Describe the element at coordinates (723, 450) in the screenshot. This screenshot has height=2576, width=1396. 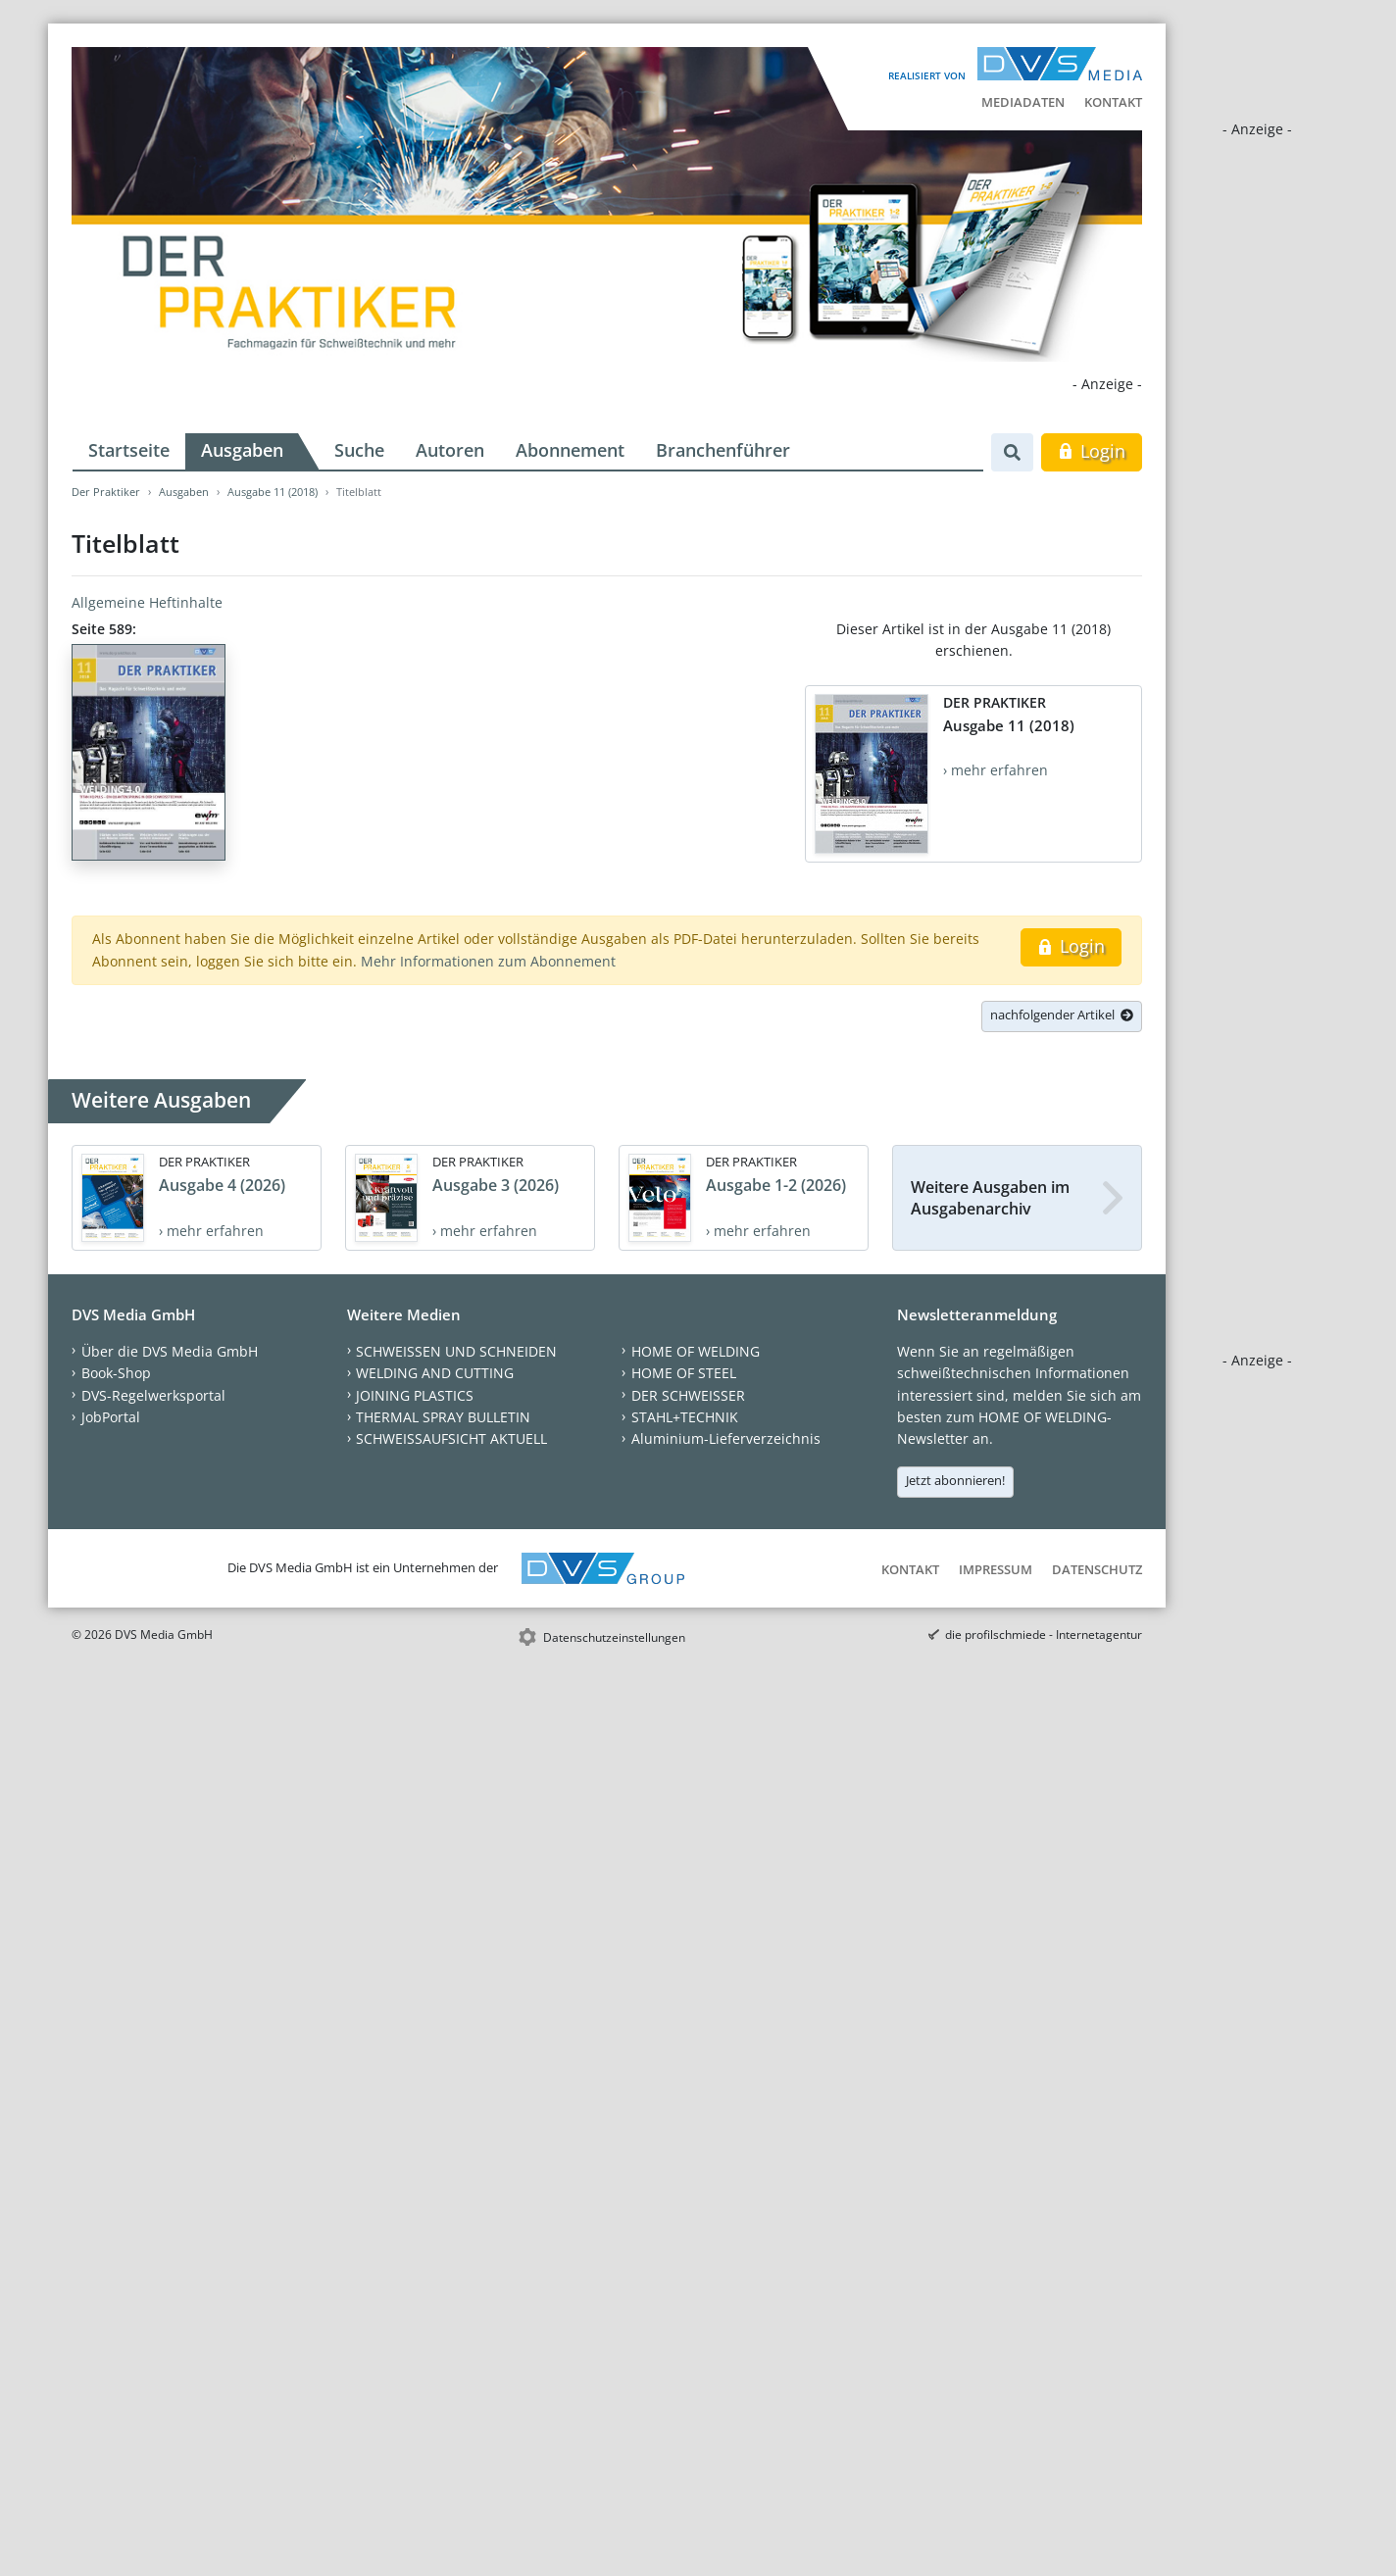
I see `Branchenführer` at that location.